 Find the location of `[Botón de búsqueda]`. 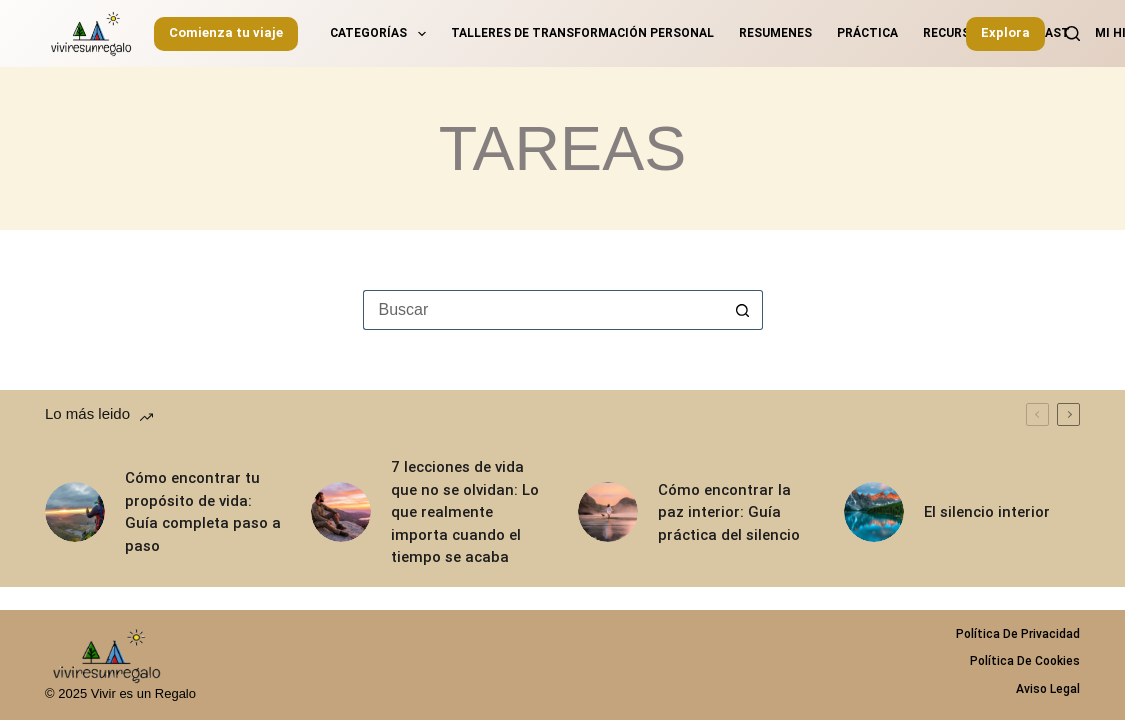

[Botón de búsqueda] is located at coordinates (743, 310).